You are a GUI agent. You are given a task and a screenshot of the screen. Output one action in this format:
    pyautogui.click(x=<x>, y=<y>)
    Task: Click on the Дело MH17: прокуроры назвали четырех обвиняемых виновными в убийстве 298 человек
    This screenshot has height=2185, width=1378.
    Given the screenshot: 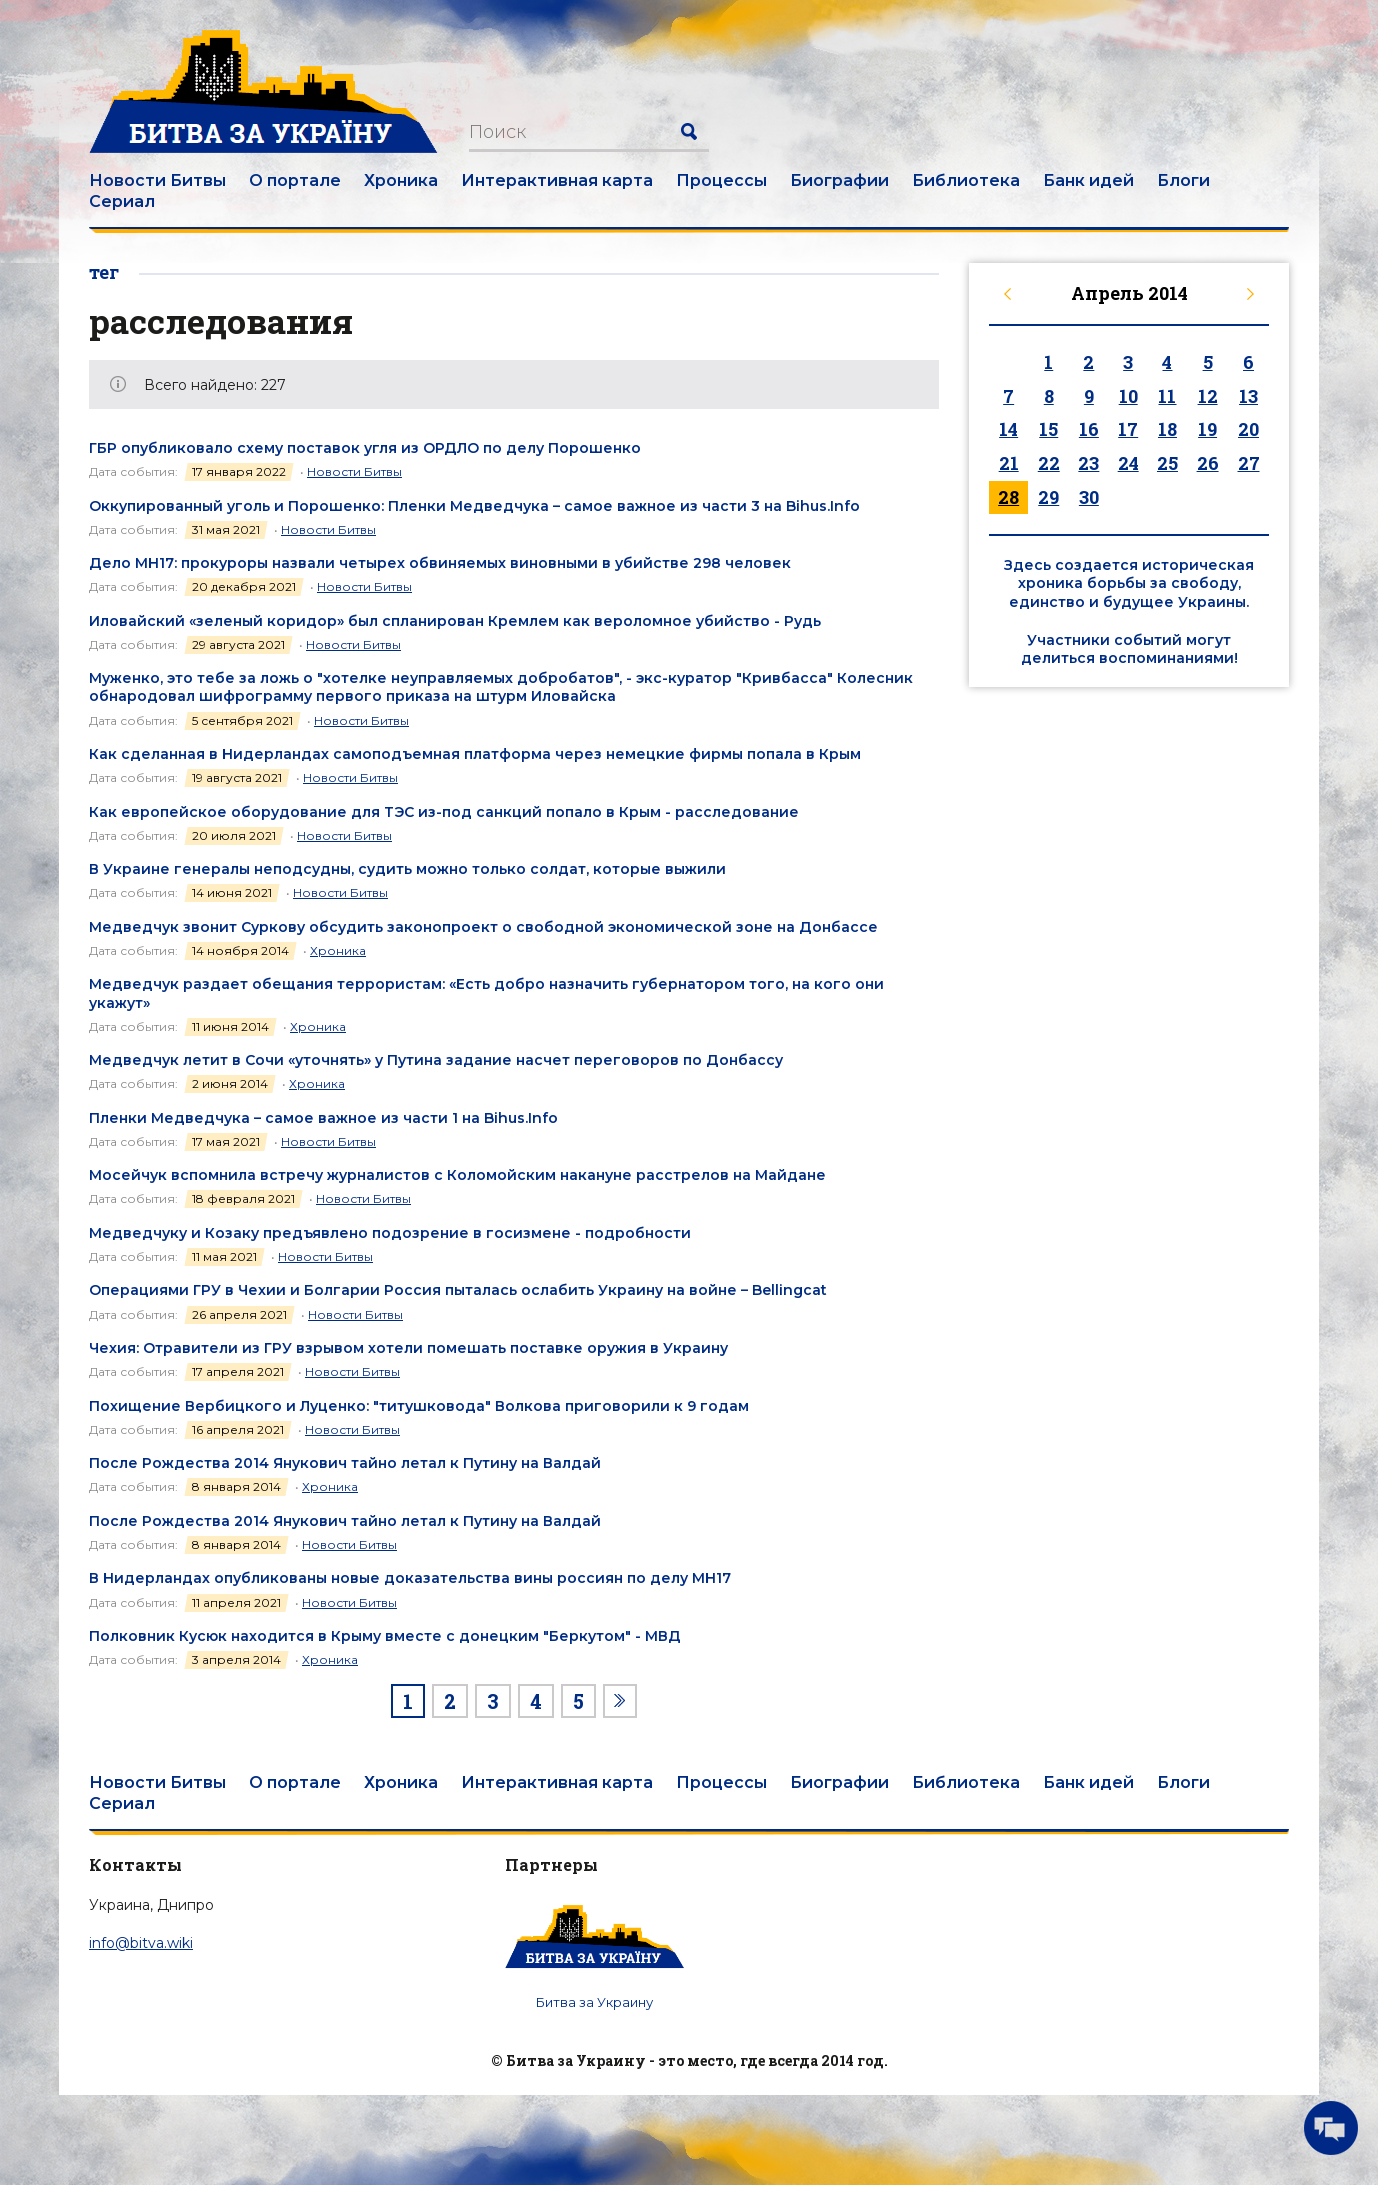 What is the action you would take?
    pyautogui.click(x=440, y=563)
    